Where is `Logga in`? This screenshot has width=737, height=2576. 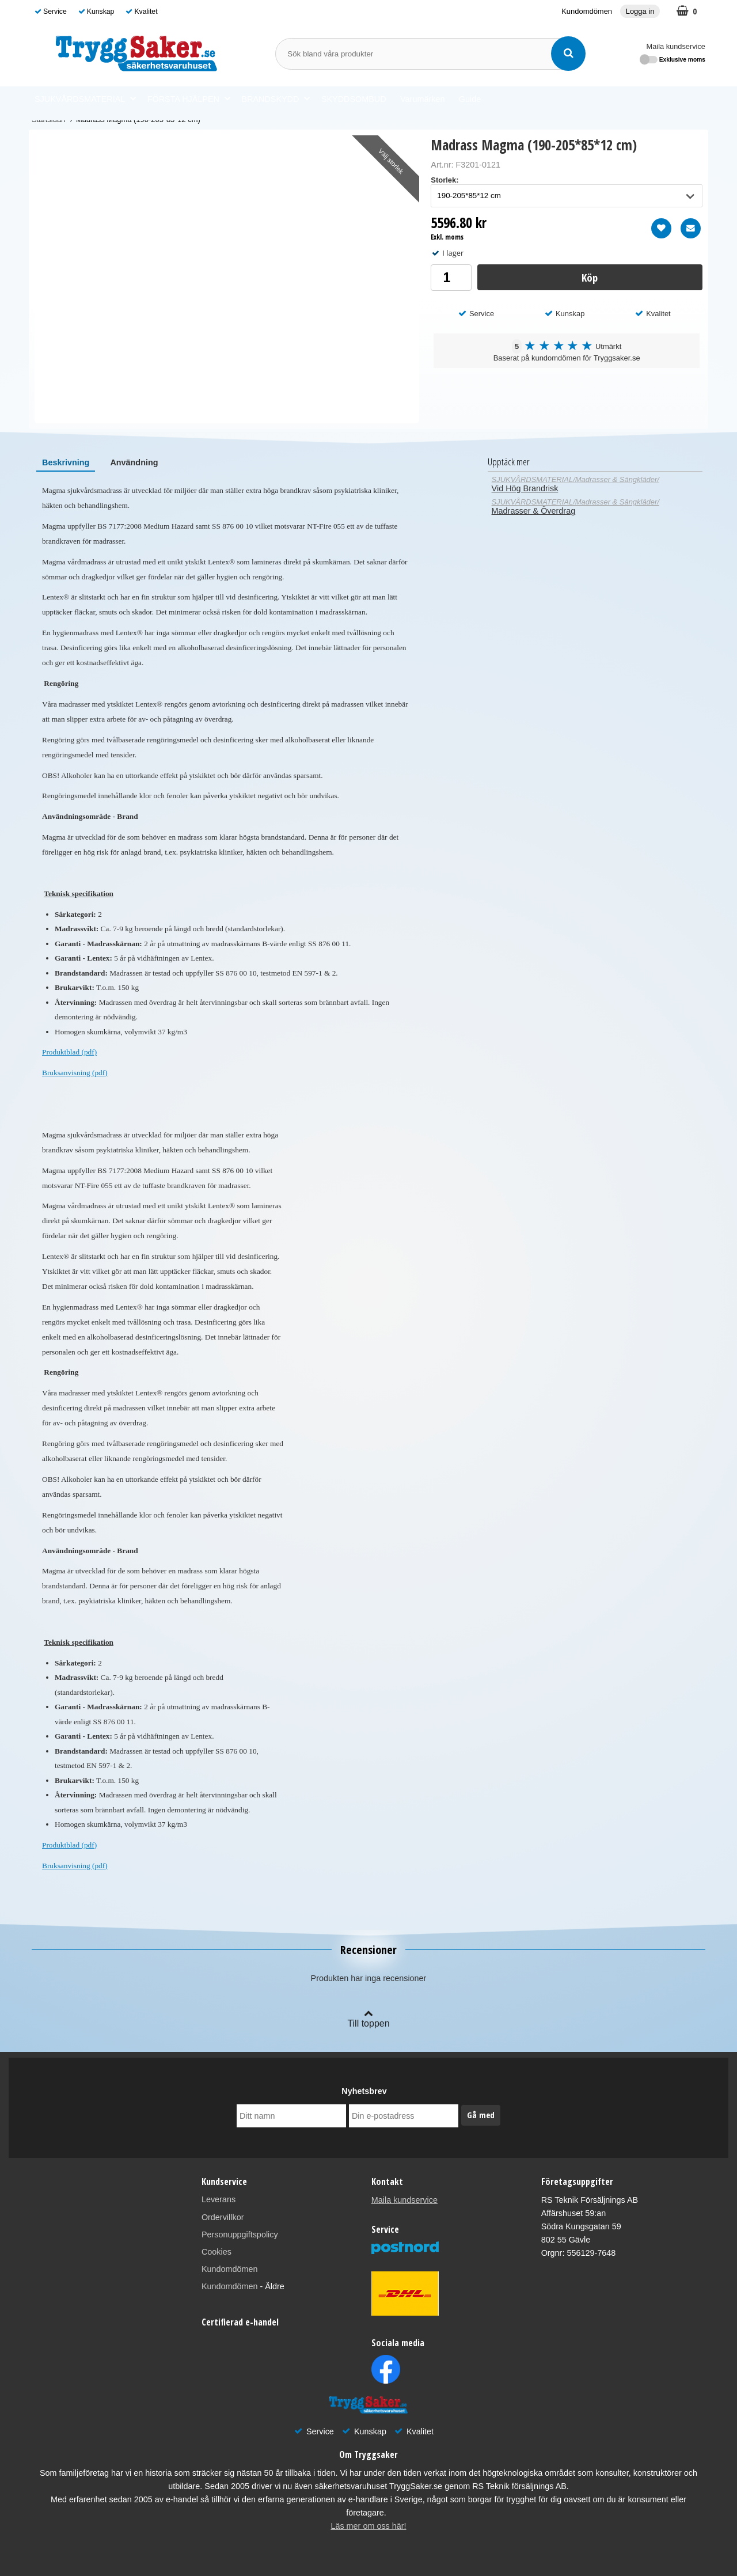
Logga in is located at coordinates (640, 11).